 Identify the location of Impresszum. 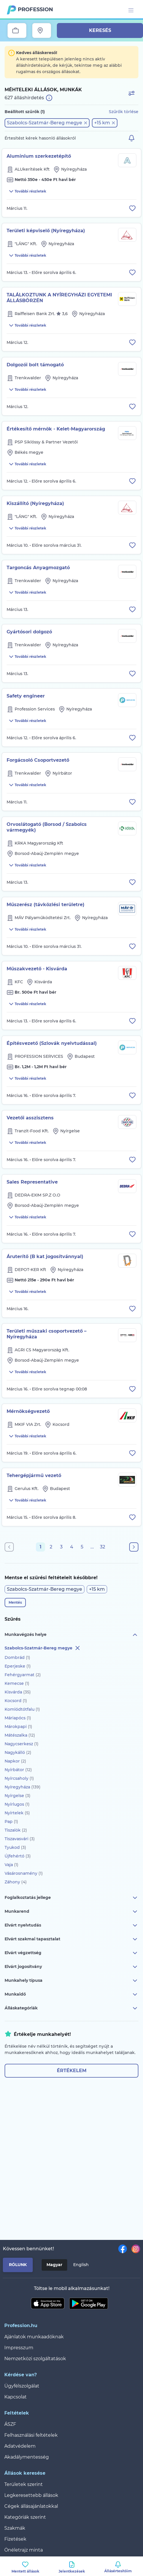
(18, 2347).